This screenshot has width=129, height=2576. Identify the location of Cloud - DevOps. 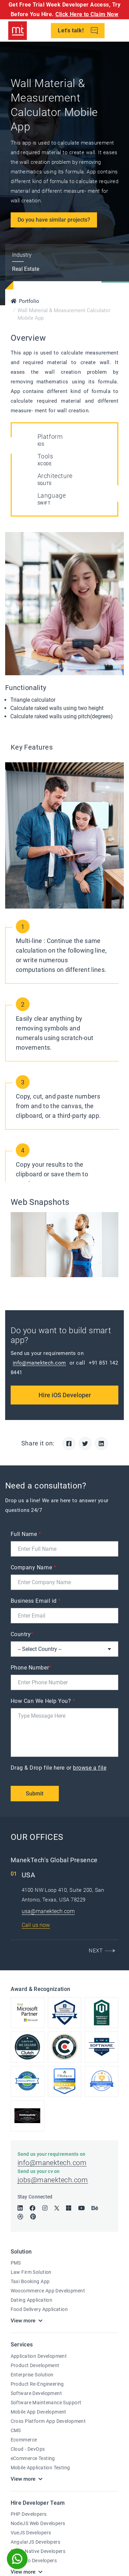
(28, 2449).